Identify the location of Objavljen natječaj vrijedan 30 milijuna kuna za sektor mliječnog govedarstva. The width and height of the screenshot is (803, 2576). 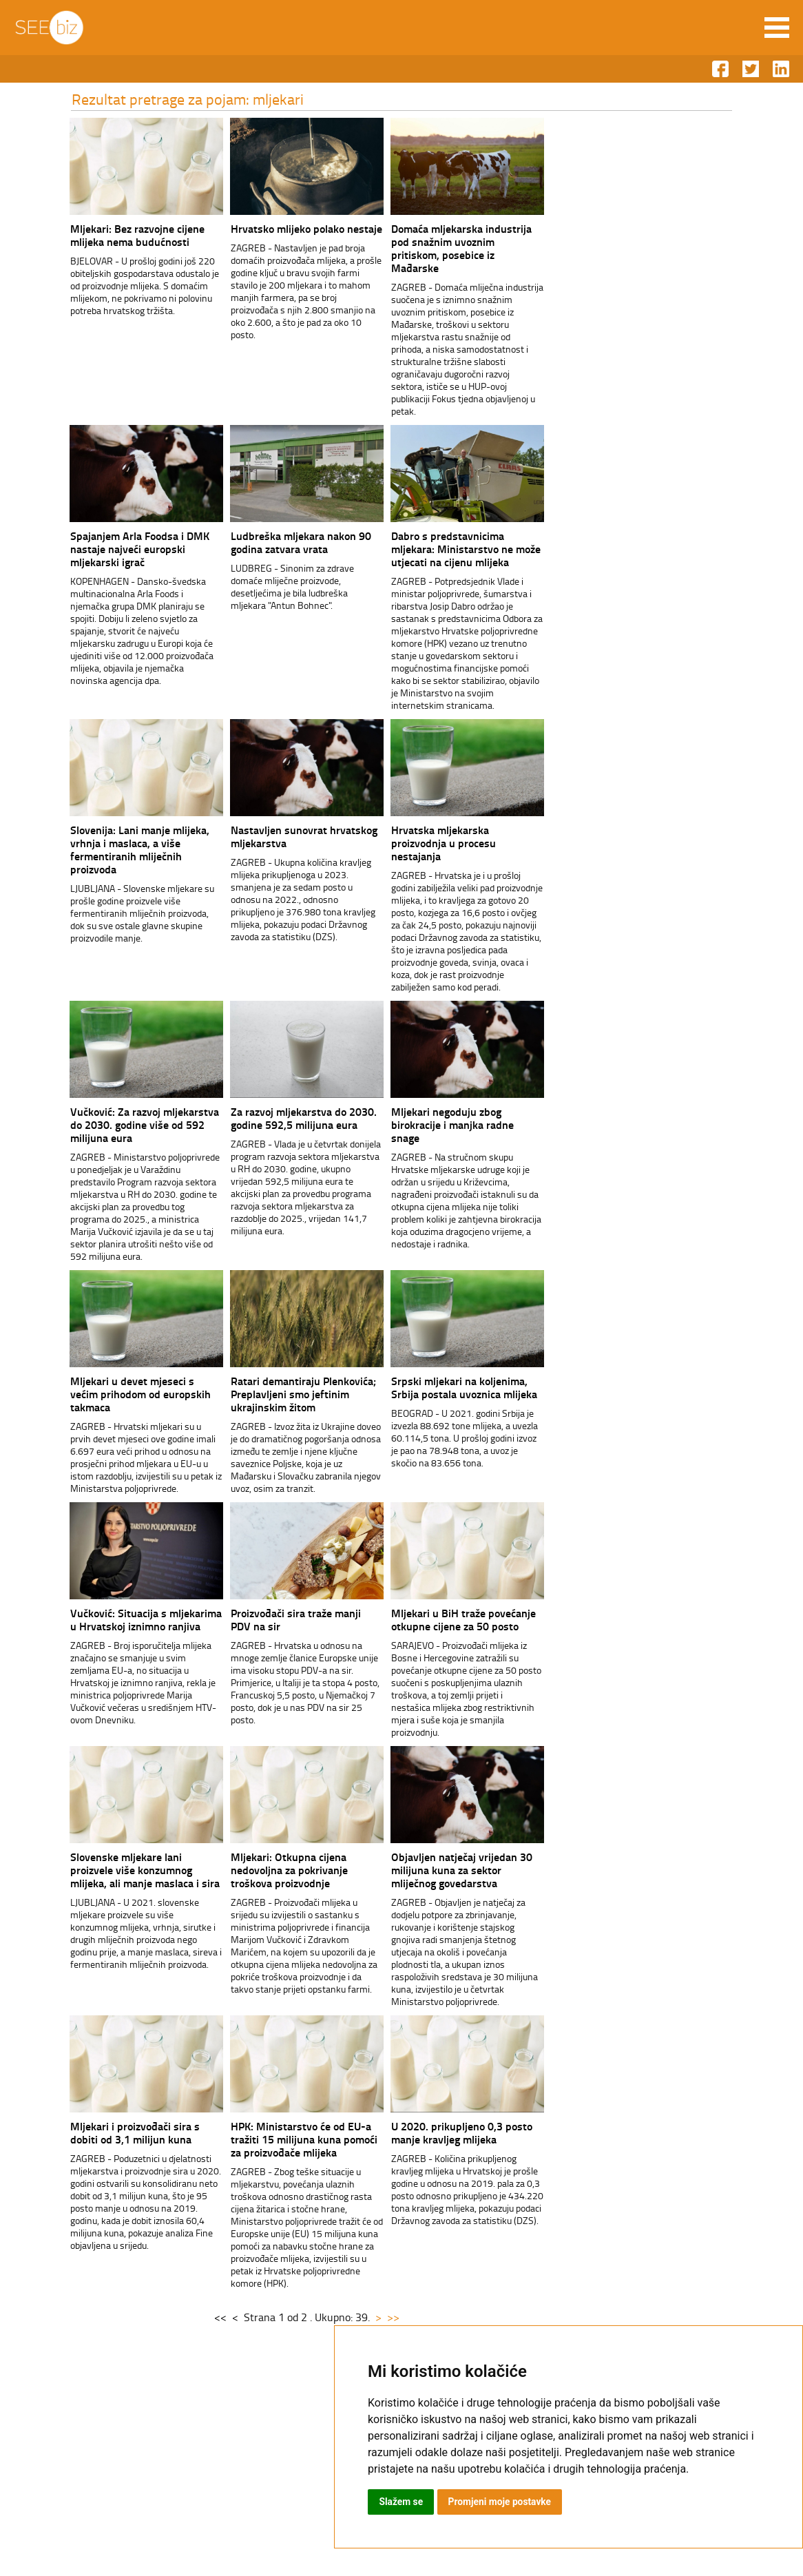
(449, 1870).